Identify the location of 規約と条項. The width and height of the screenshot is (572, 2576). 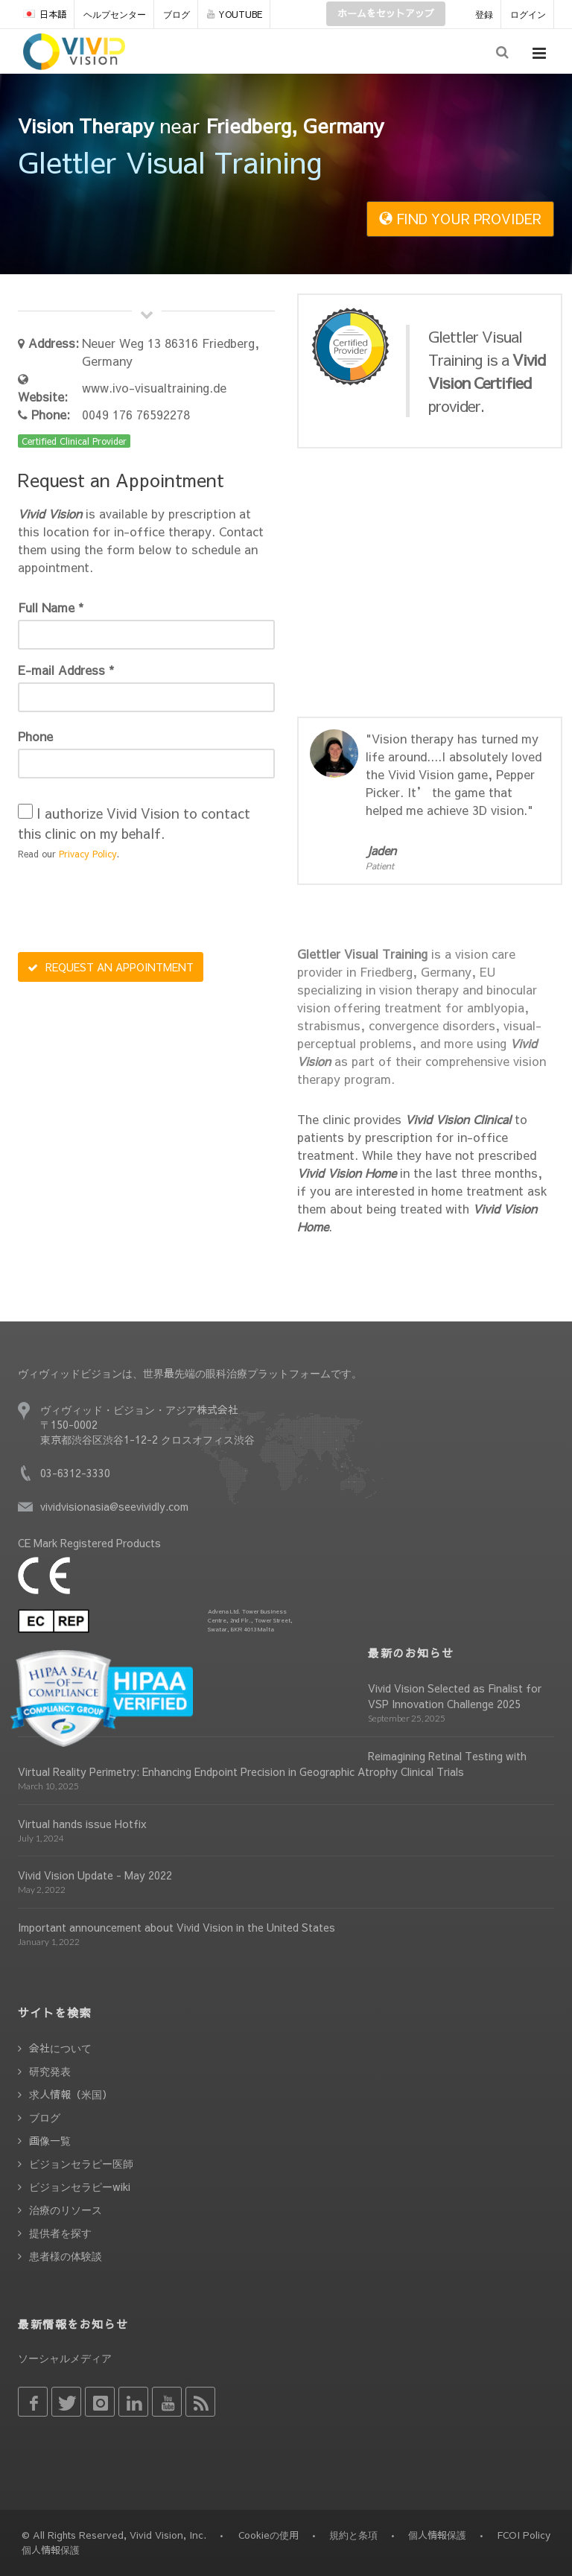
(353, 2535).